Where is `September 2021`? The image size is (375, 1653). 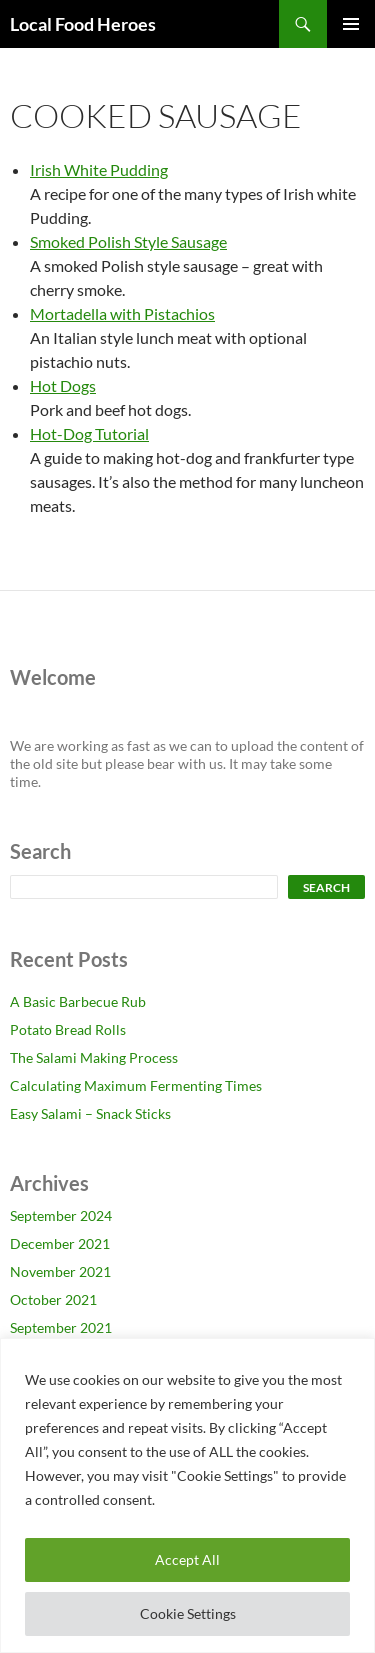
September 2021 is located at coordinates (61, 1327).